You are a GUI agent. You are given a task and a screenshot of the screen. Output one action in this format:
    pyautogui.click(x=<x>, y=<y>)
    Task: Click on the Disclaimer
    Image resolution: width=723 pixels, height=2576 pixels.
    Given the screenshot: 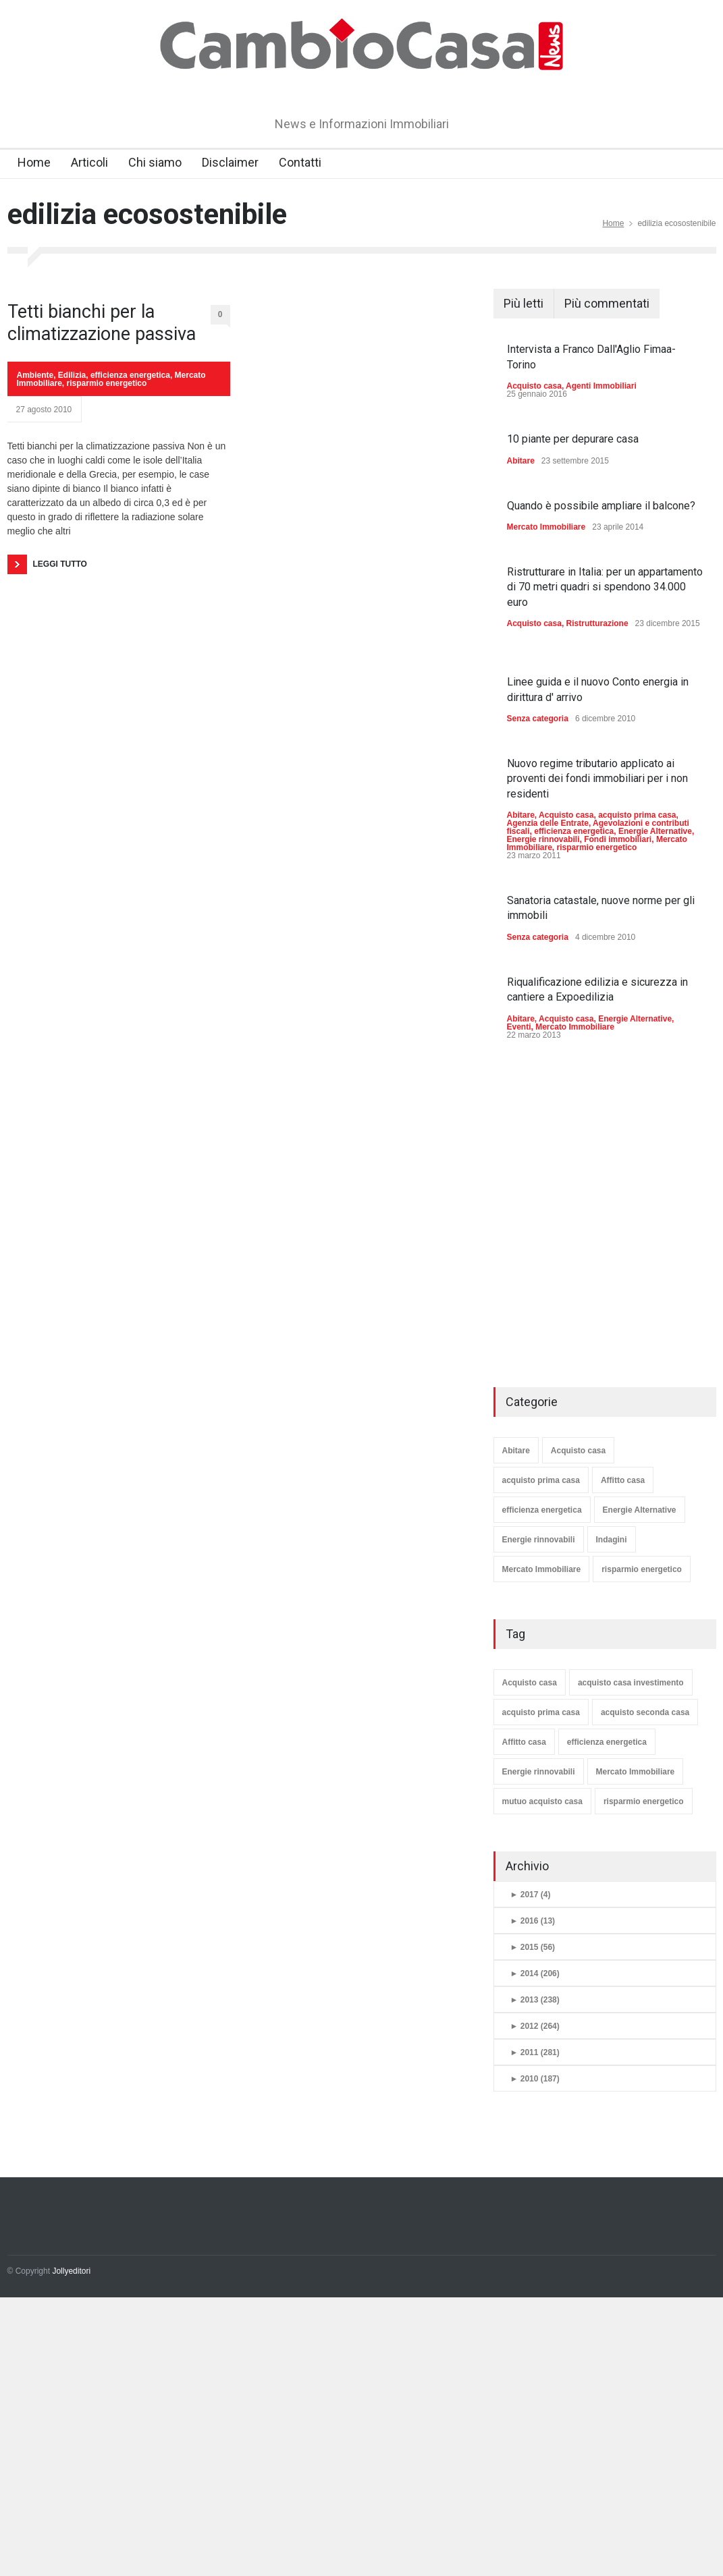 What is the action you would take?
    pyautogui.click(x=230, y=162)
    